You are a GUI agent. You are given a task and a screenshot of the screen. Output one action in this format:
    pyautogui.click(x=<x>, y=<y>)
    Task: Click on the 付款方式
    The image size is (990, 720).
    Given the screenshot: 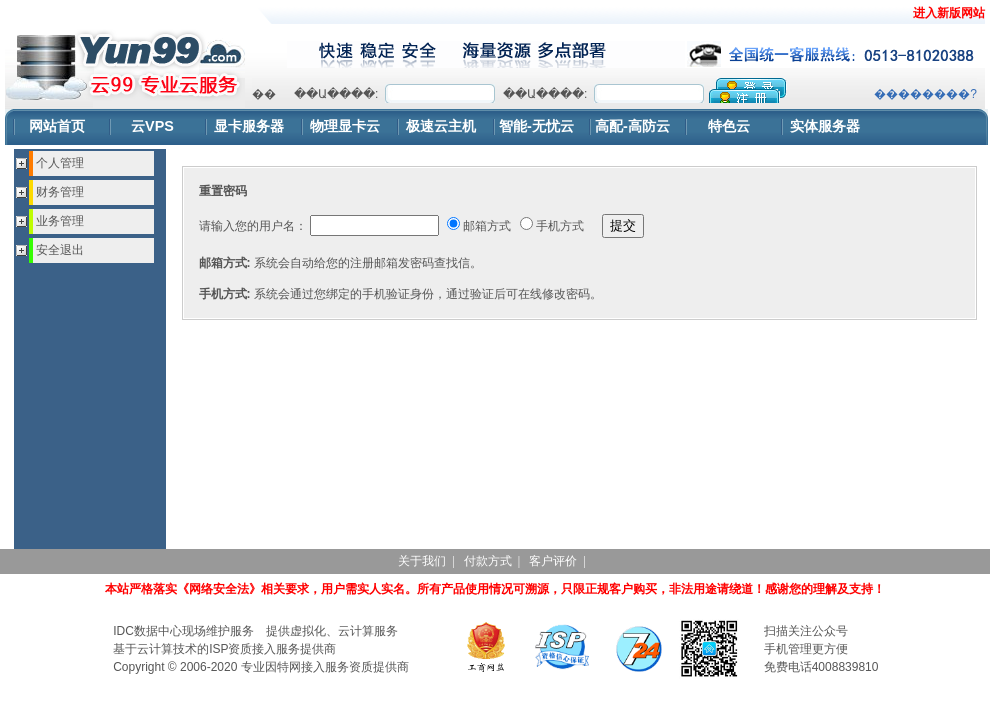 What is the action you would take?
    pyautogui.click(x=488, y=561)
    